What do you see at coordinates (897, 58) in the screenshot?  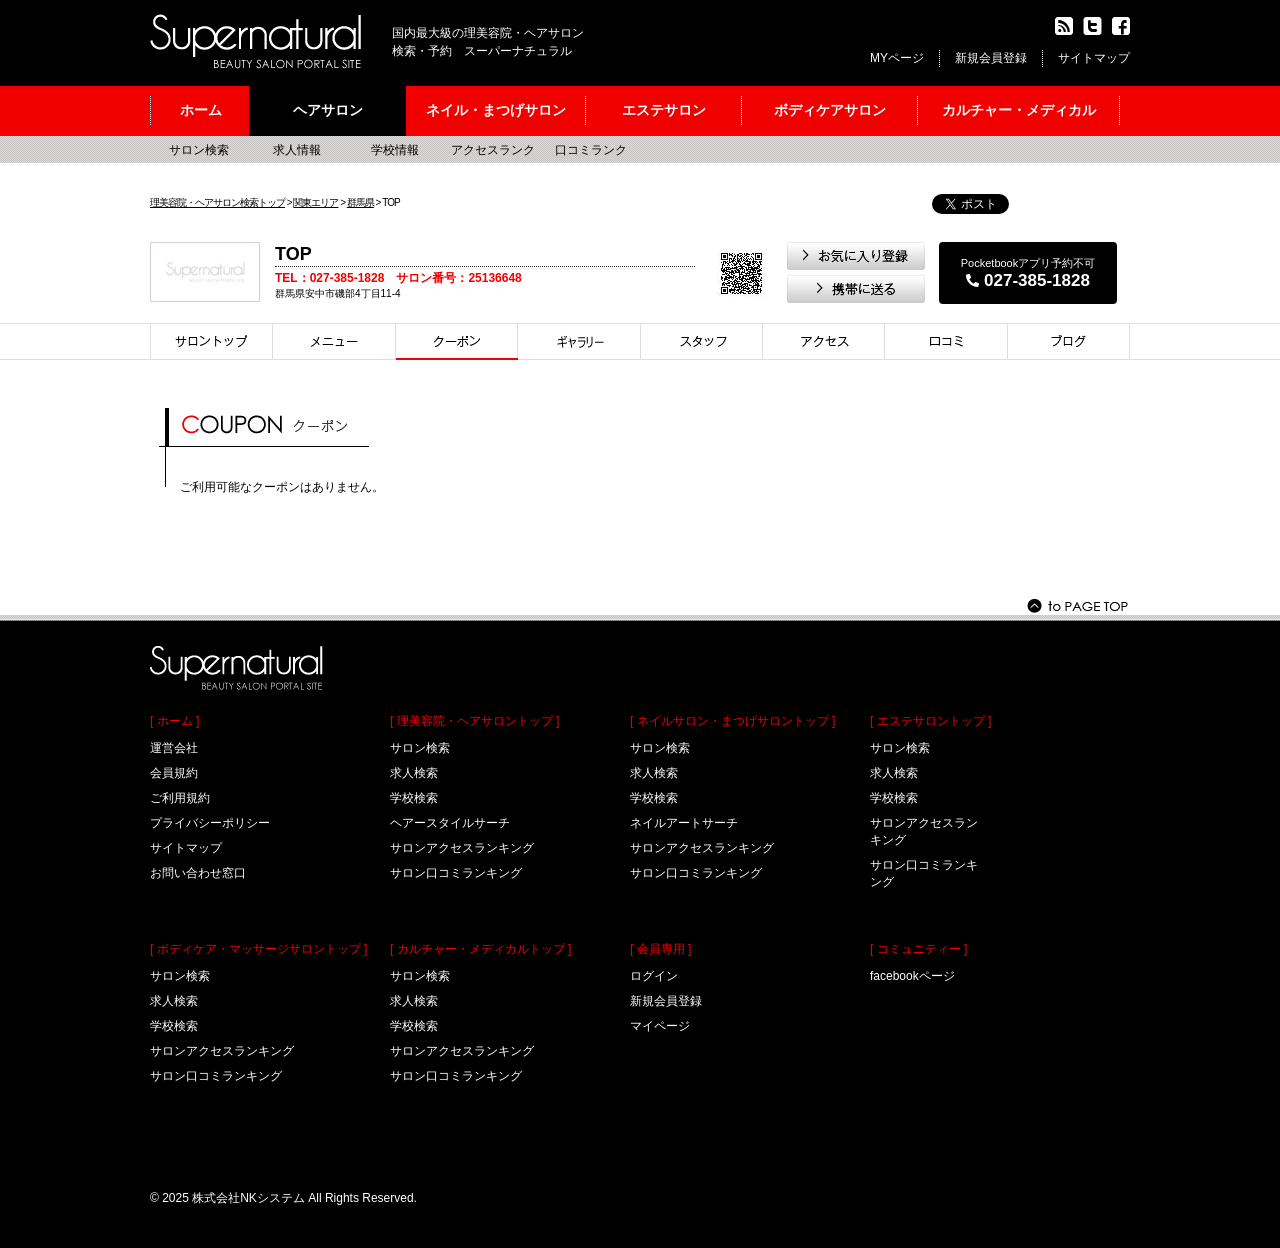 I see `MYページ` at bounding box center [897, 58].